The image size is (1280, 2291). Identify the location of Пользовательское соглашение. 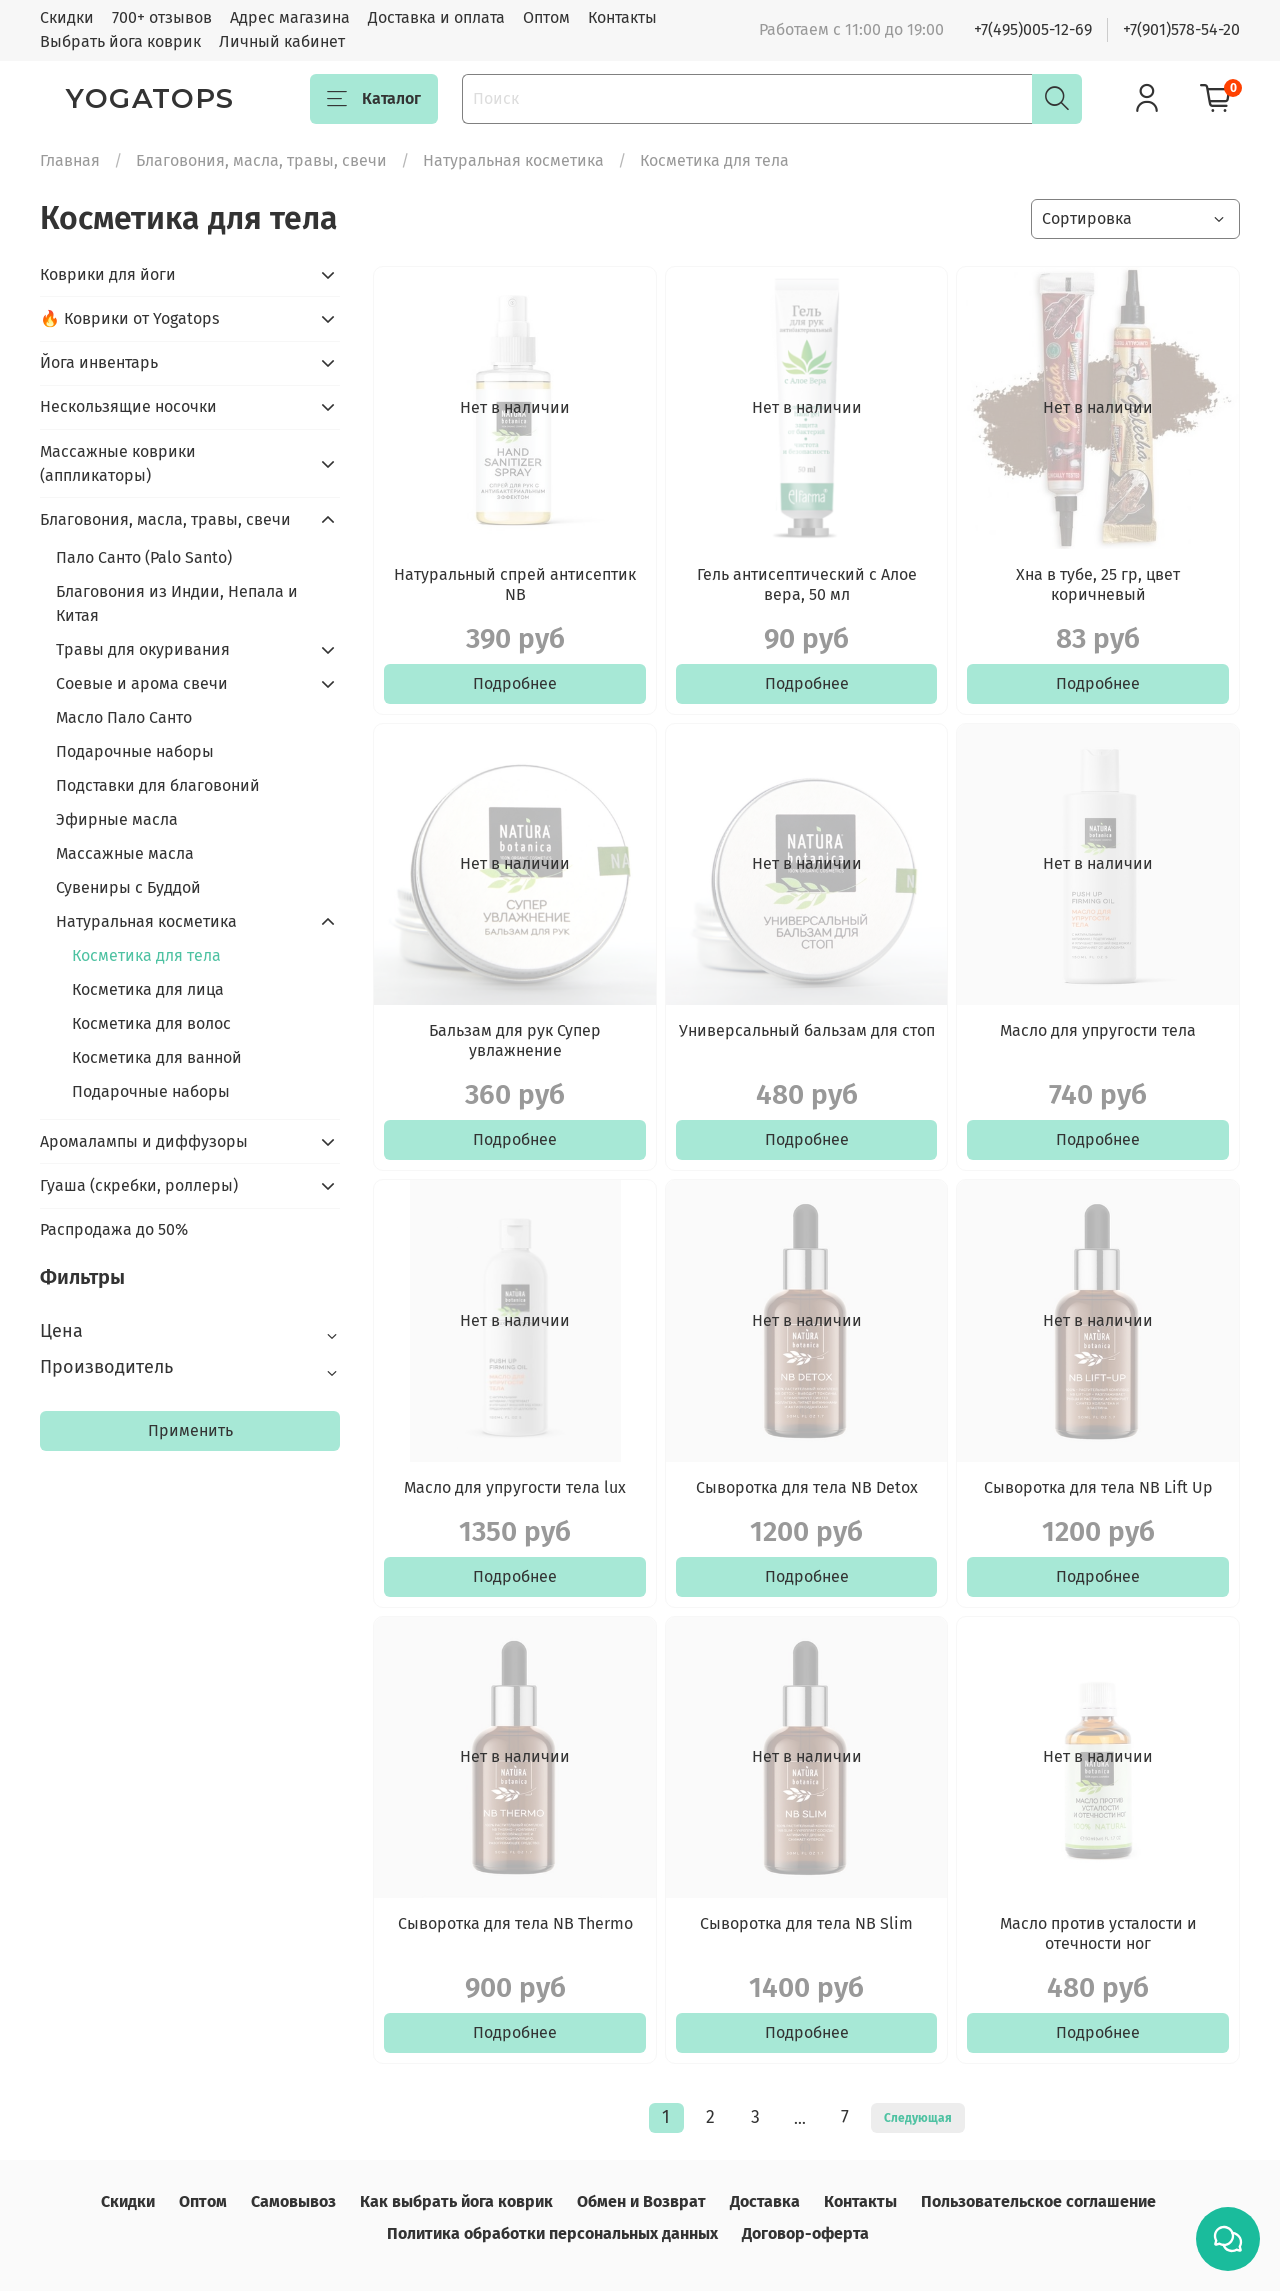
(1038, 2201).